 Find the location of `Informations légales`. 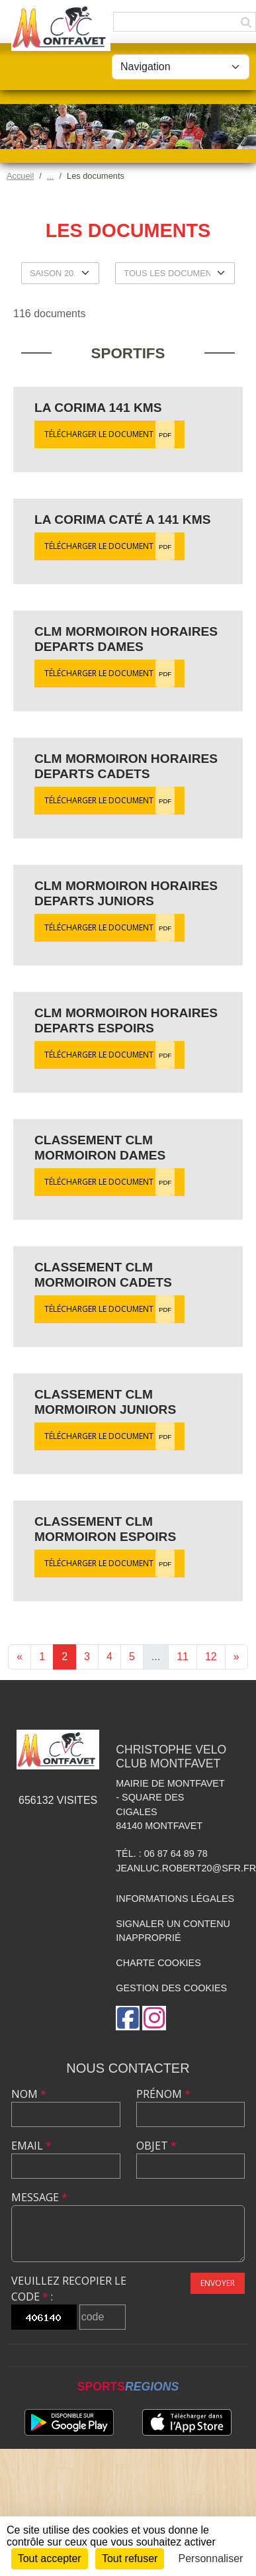

Informations légales is located at coordinates (175, 1898).